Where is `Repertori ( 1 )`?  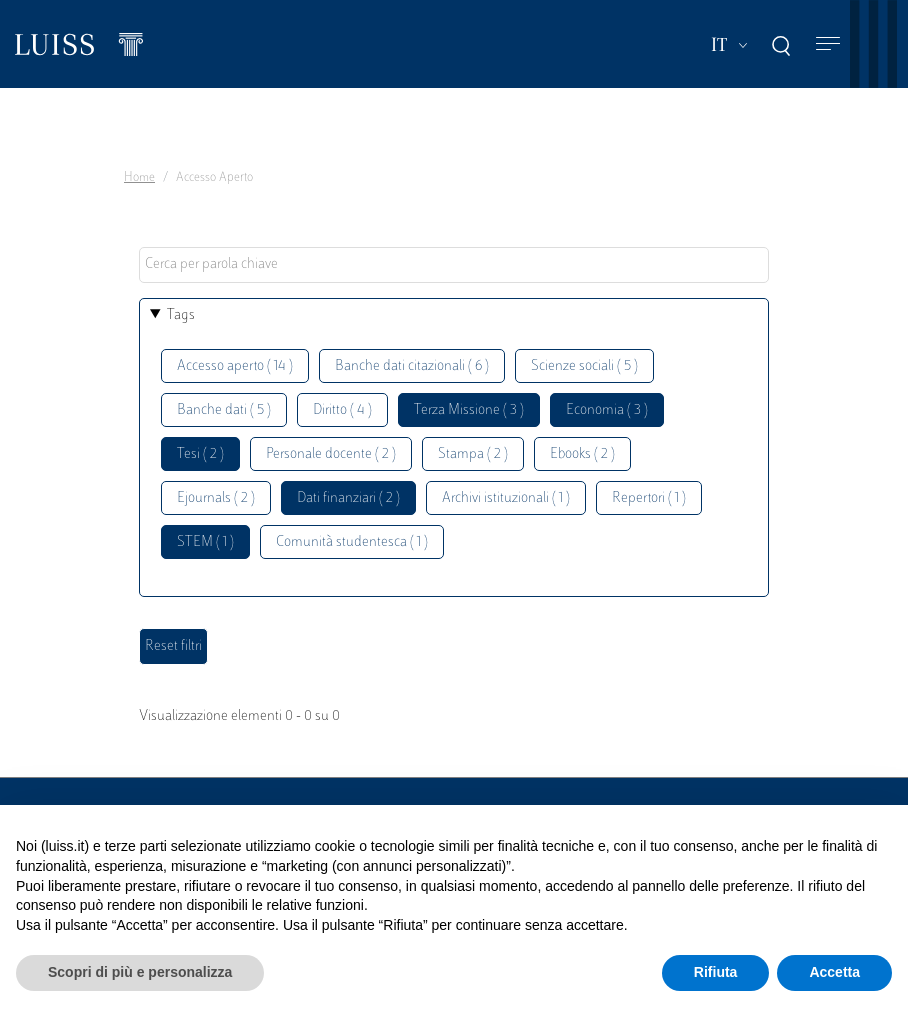 Repertori ( 1 ) is located at coordinates (649, 498).